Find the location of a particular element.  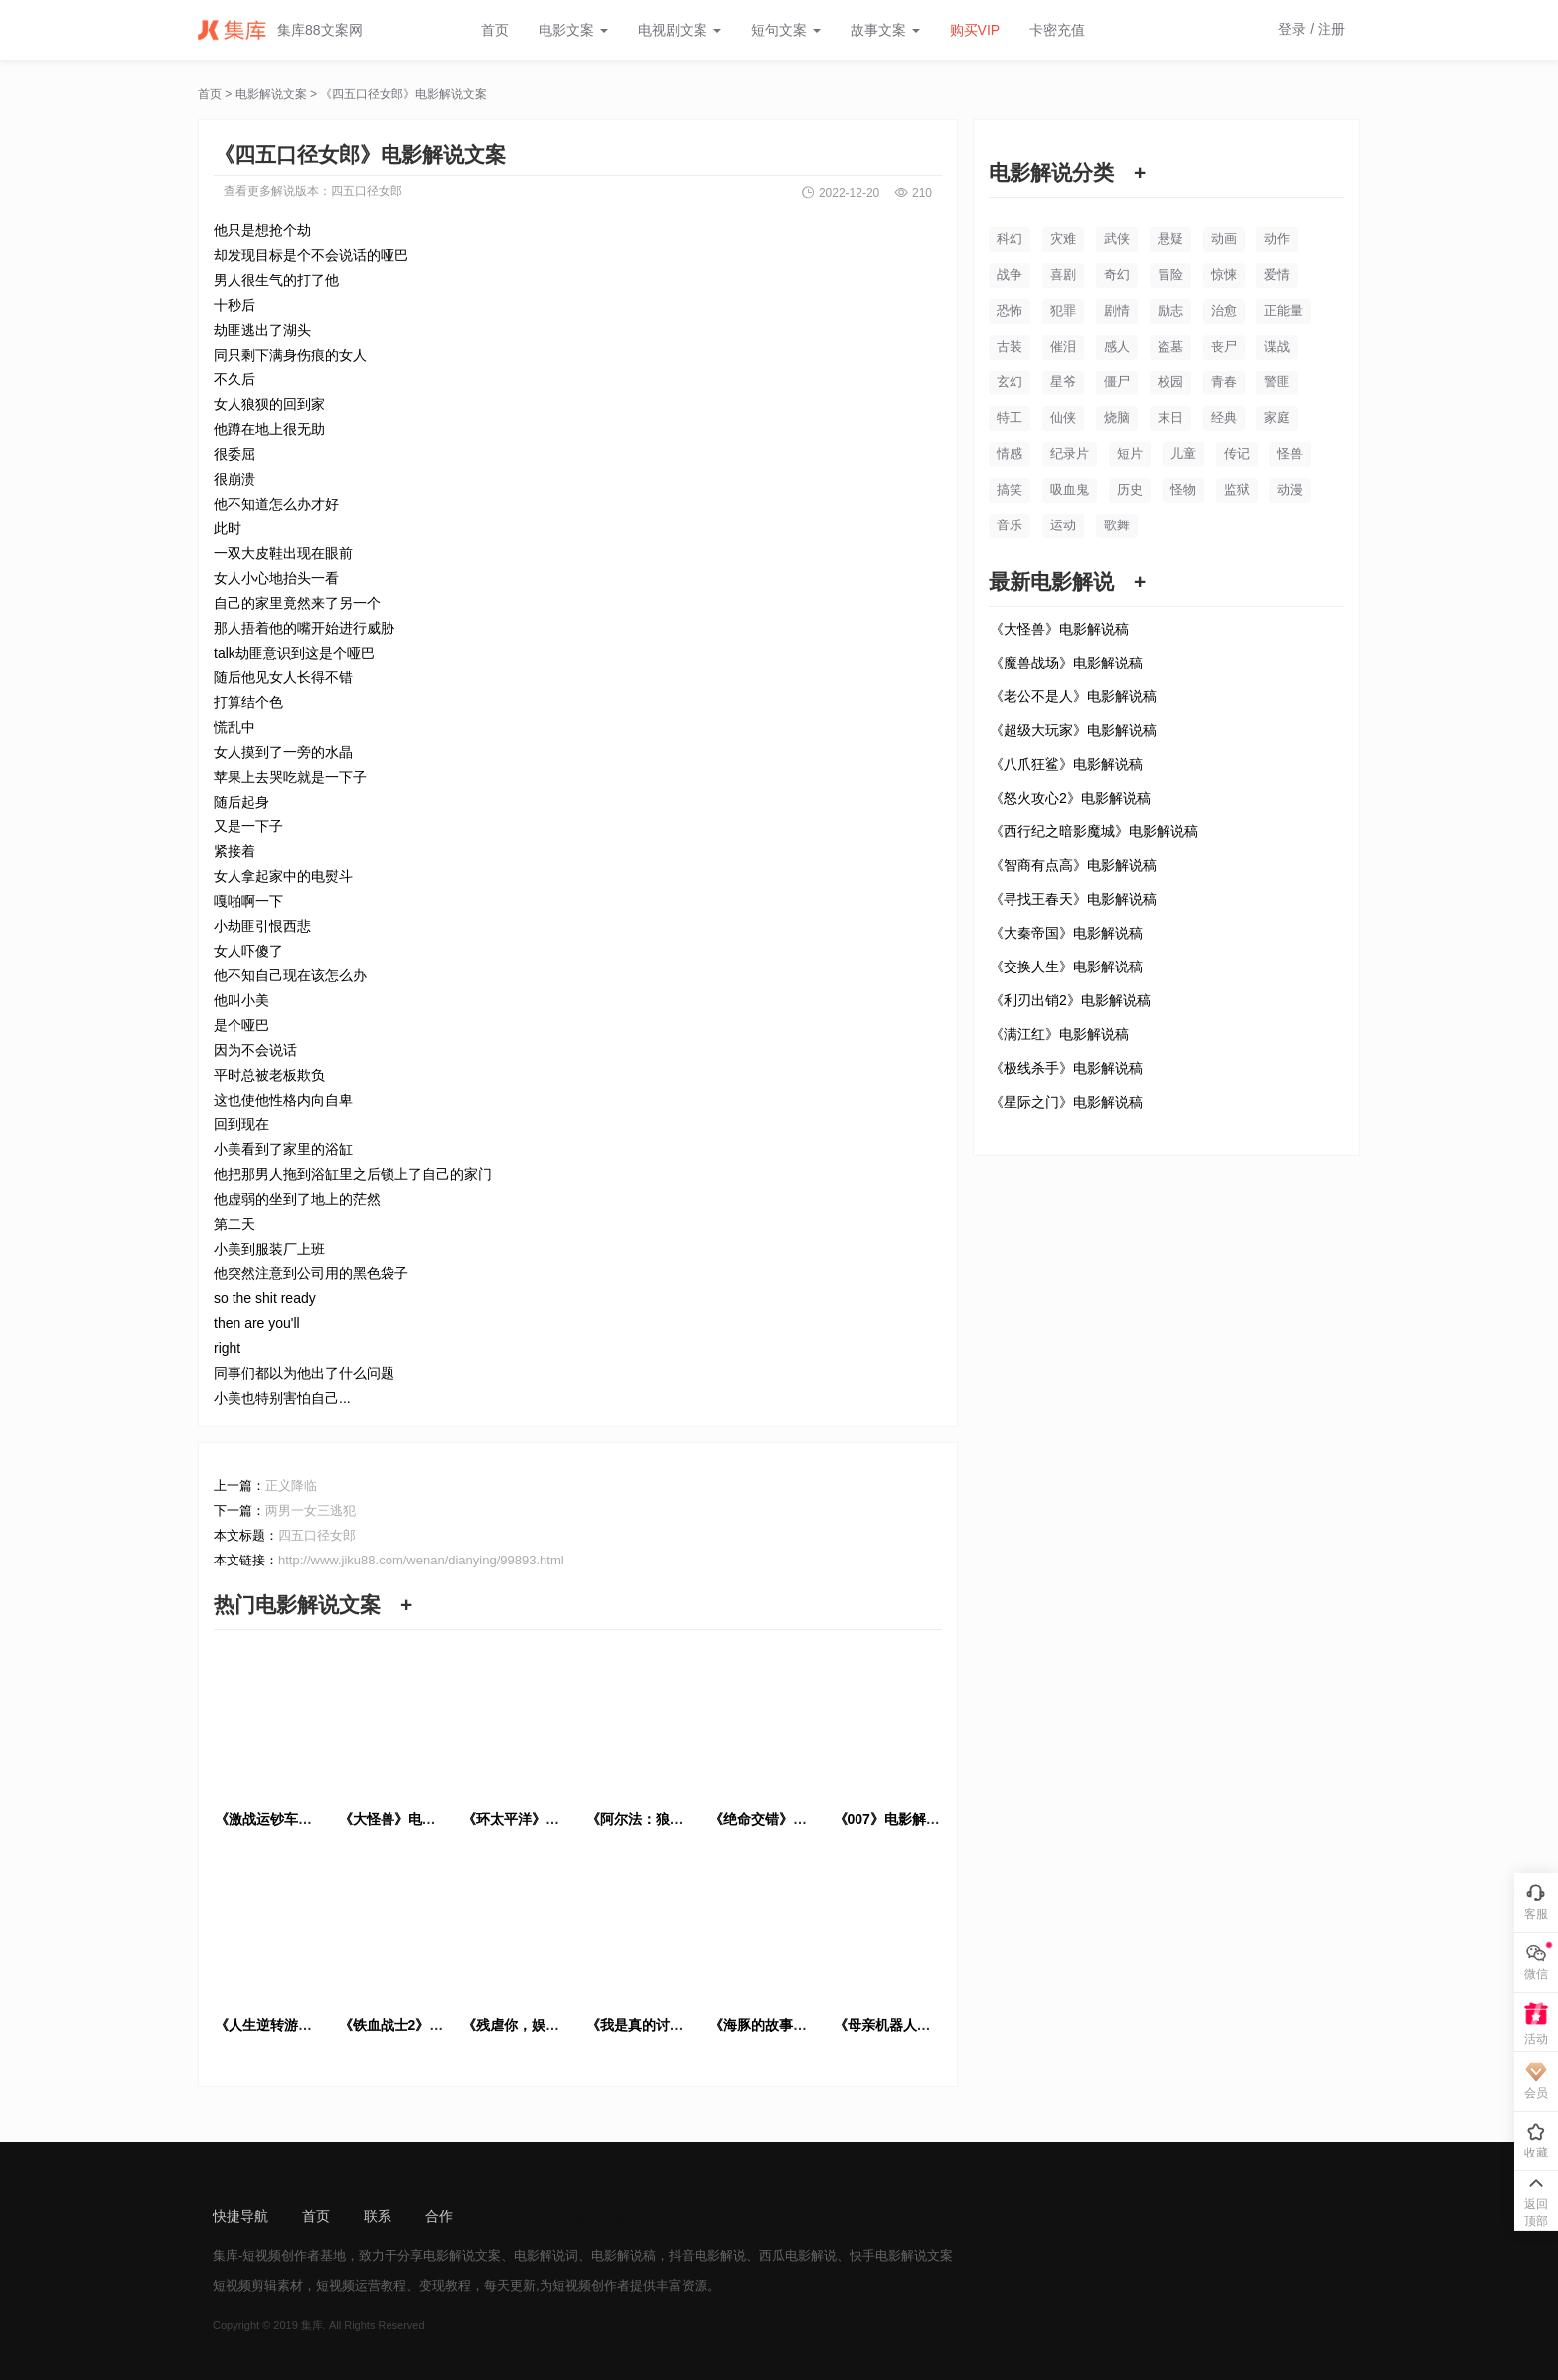

喜剧 is located at coordinates (1063, 274).